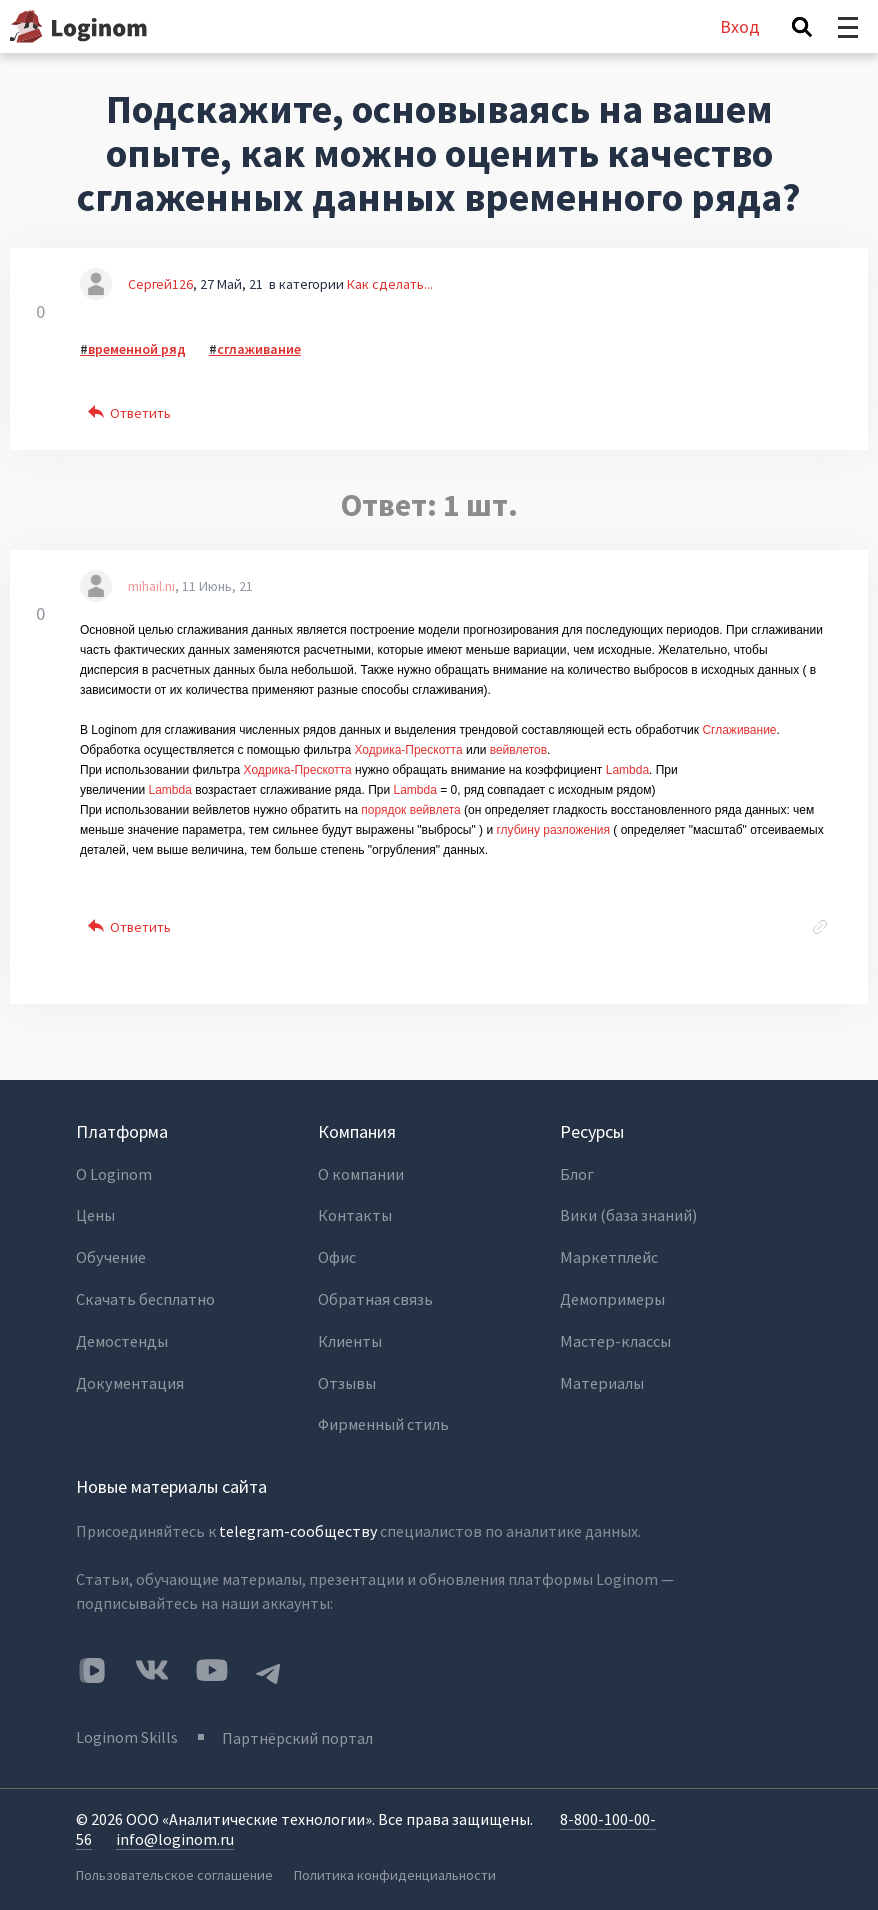 Image resolution: width=878 pixels, height=1910 pixels. What do you see at coordinates (298, 1520) in the screenshot?
I see `telegram-сообществу` at bounding box center [298, 1520].